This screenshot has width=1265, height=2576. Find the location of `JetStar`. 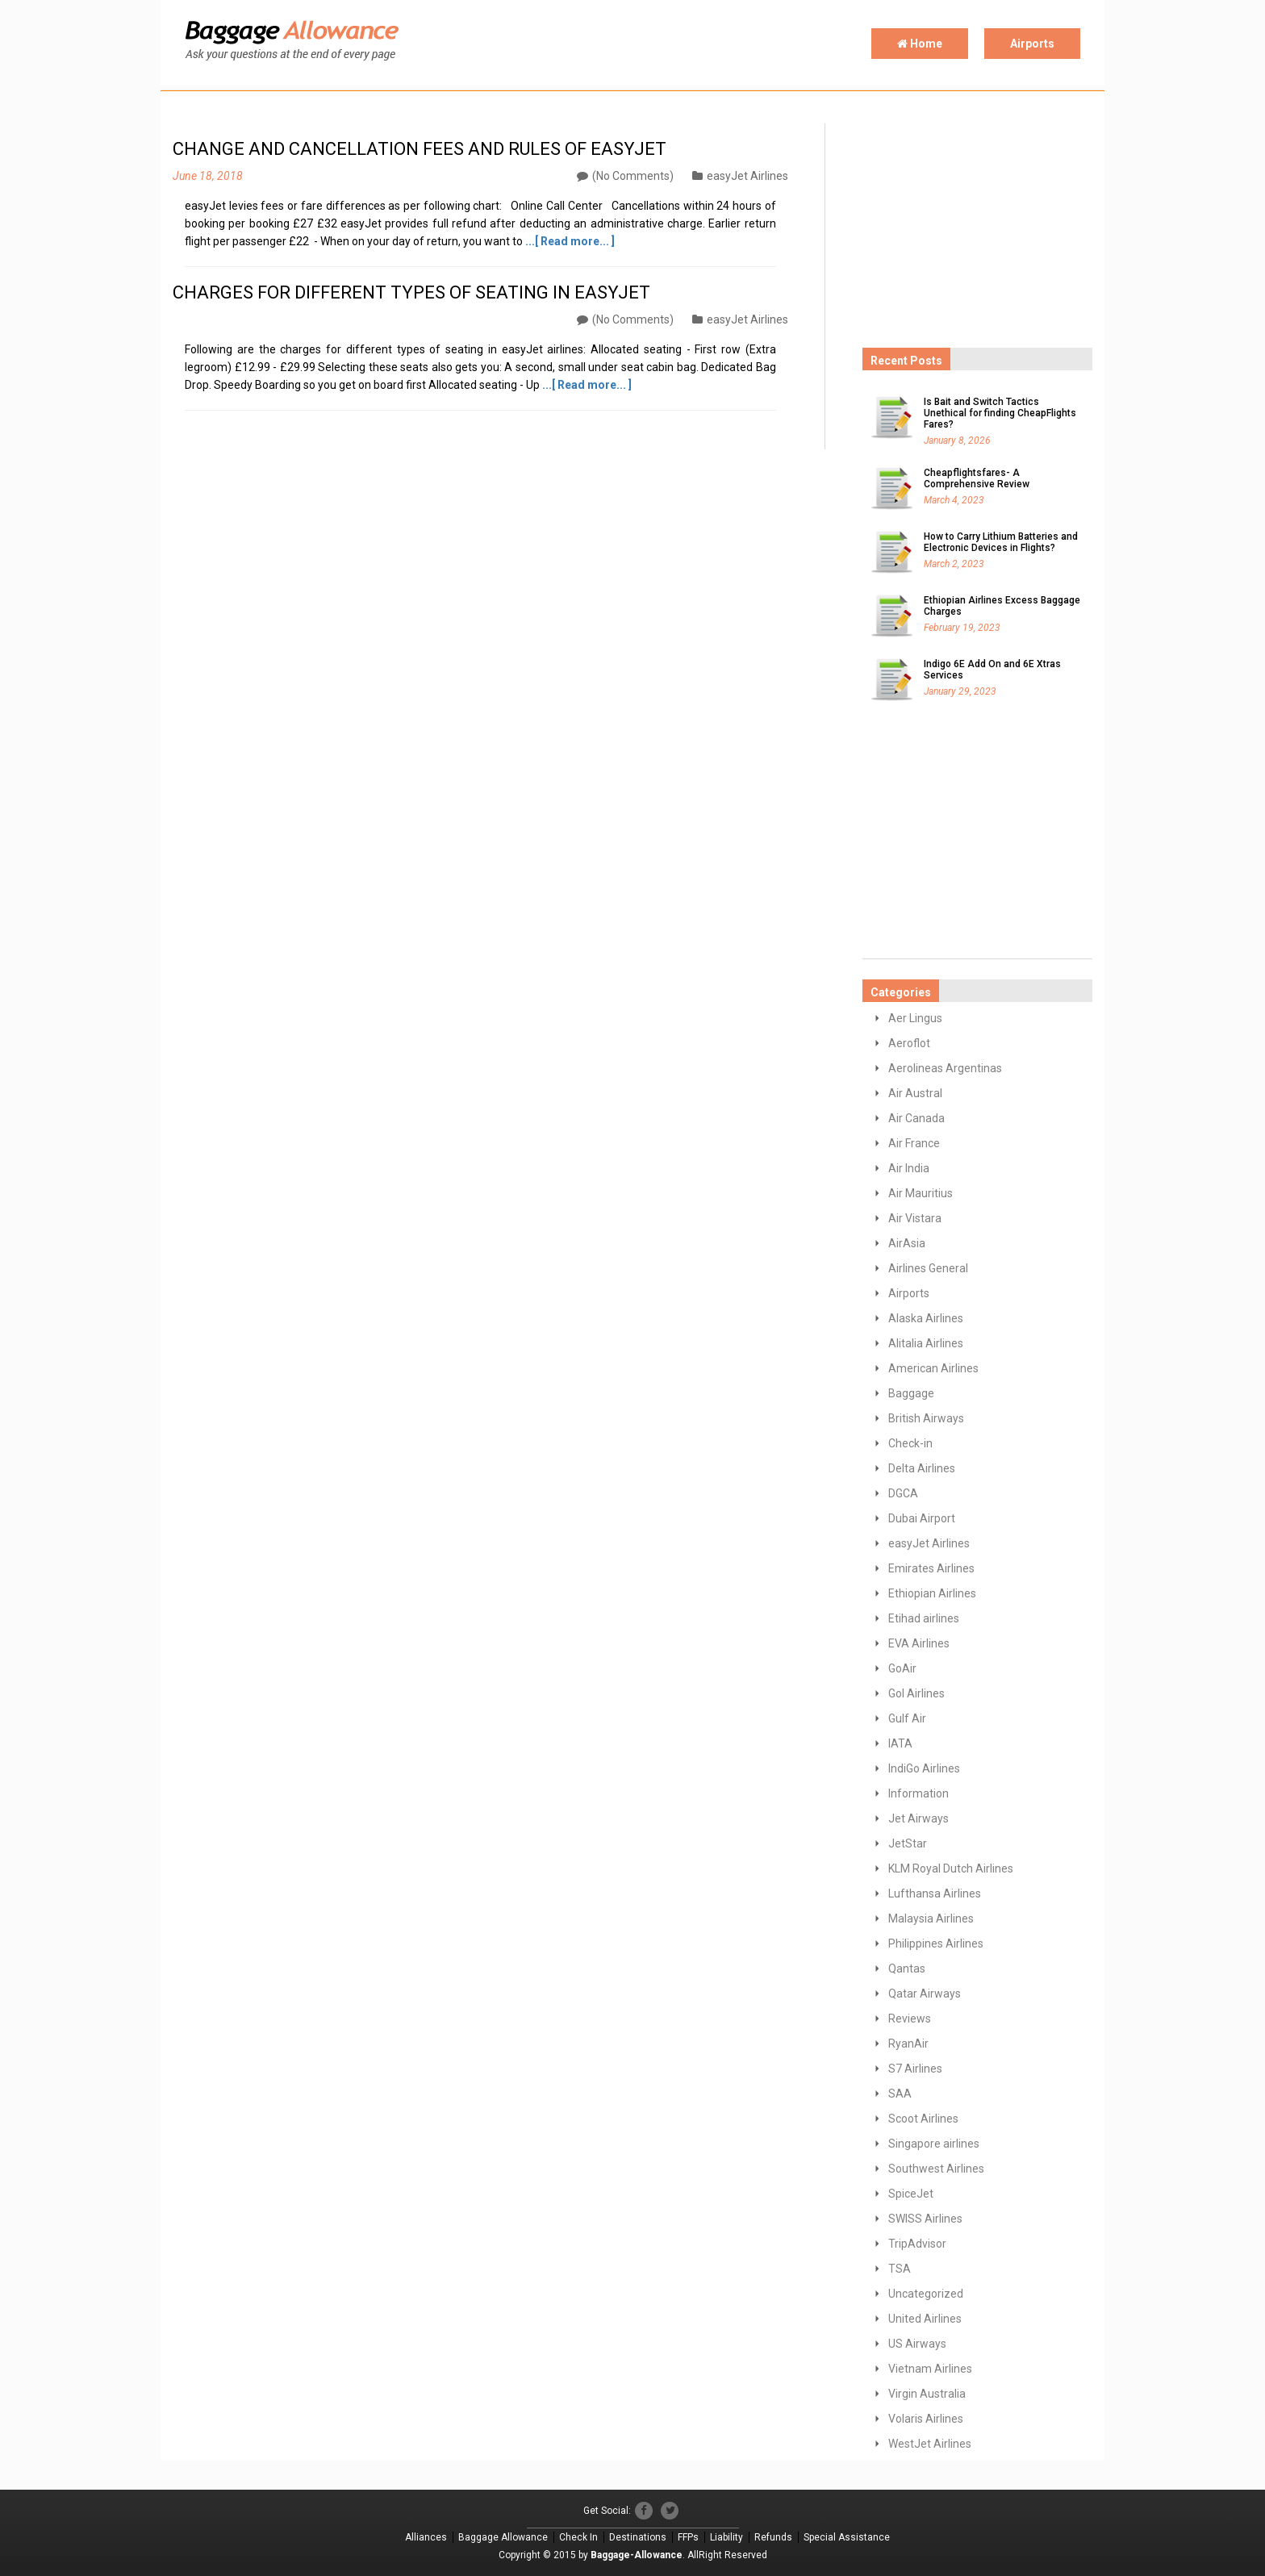

JetStar is located at coordinates (907, 1843).